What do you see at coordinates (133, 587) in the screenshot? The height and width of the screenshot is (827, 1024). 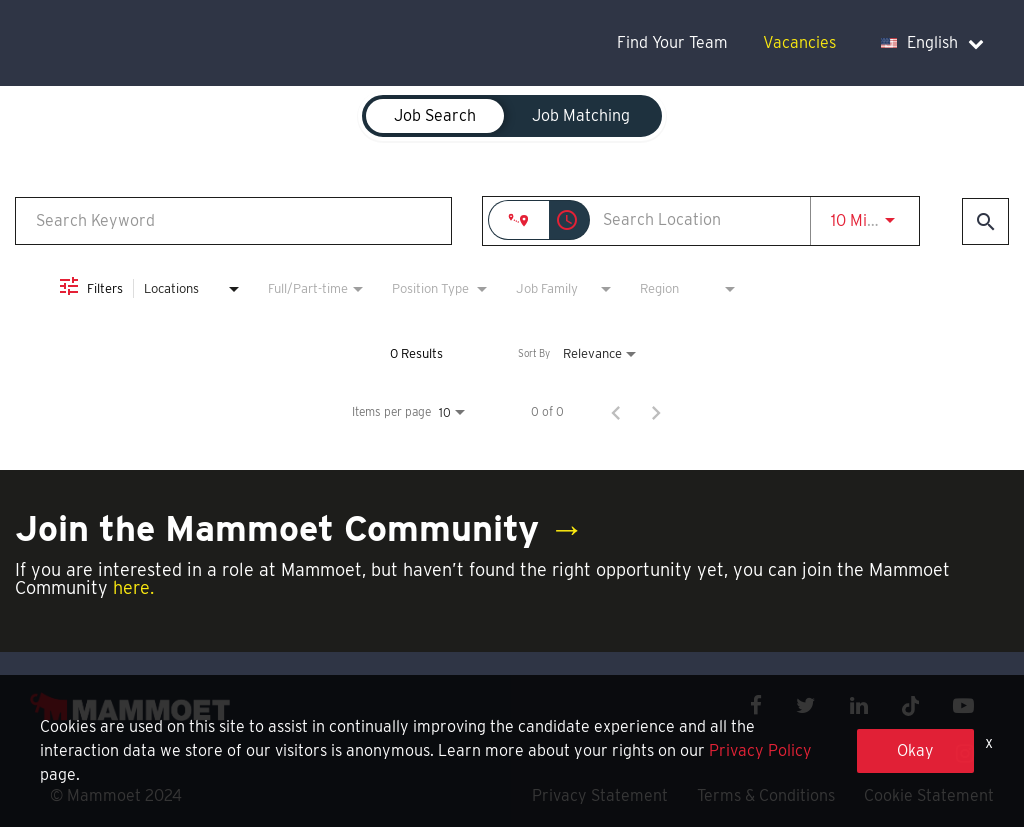 I see `here.` at bounding box center [133, 587].